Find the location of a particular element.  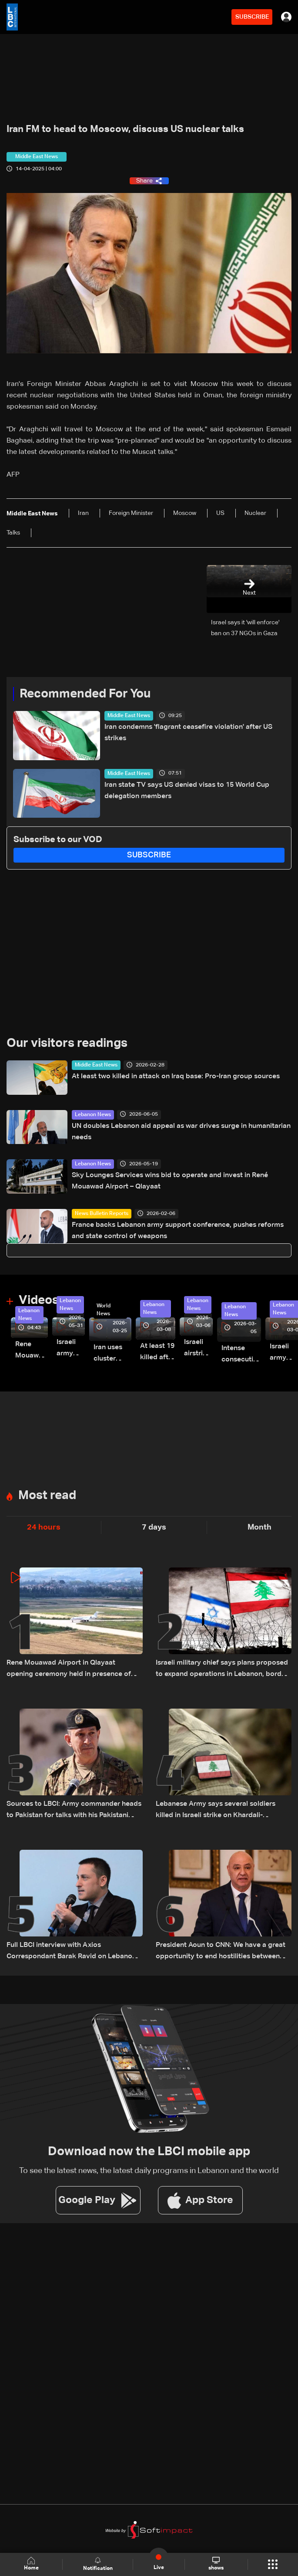

At least 19 killed after strike destroys three-story building in Sir el-Gharbiyeh: Video is located at coordinates (157, 1353).